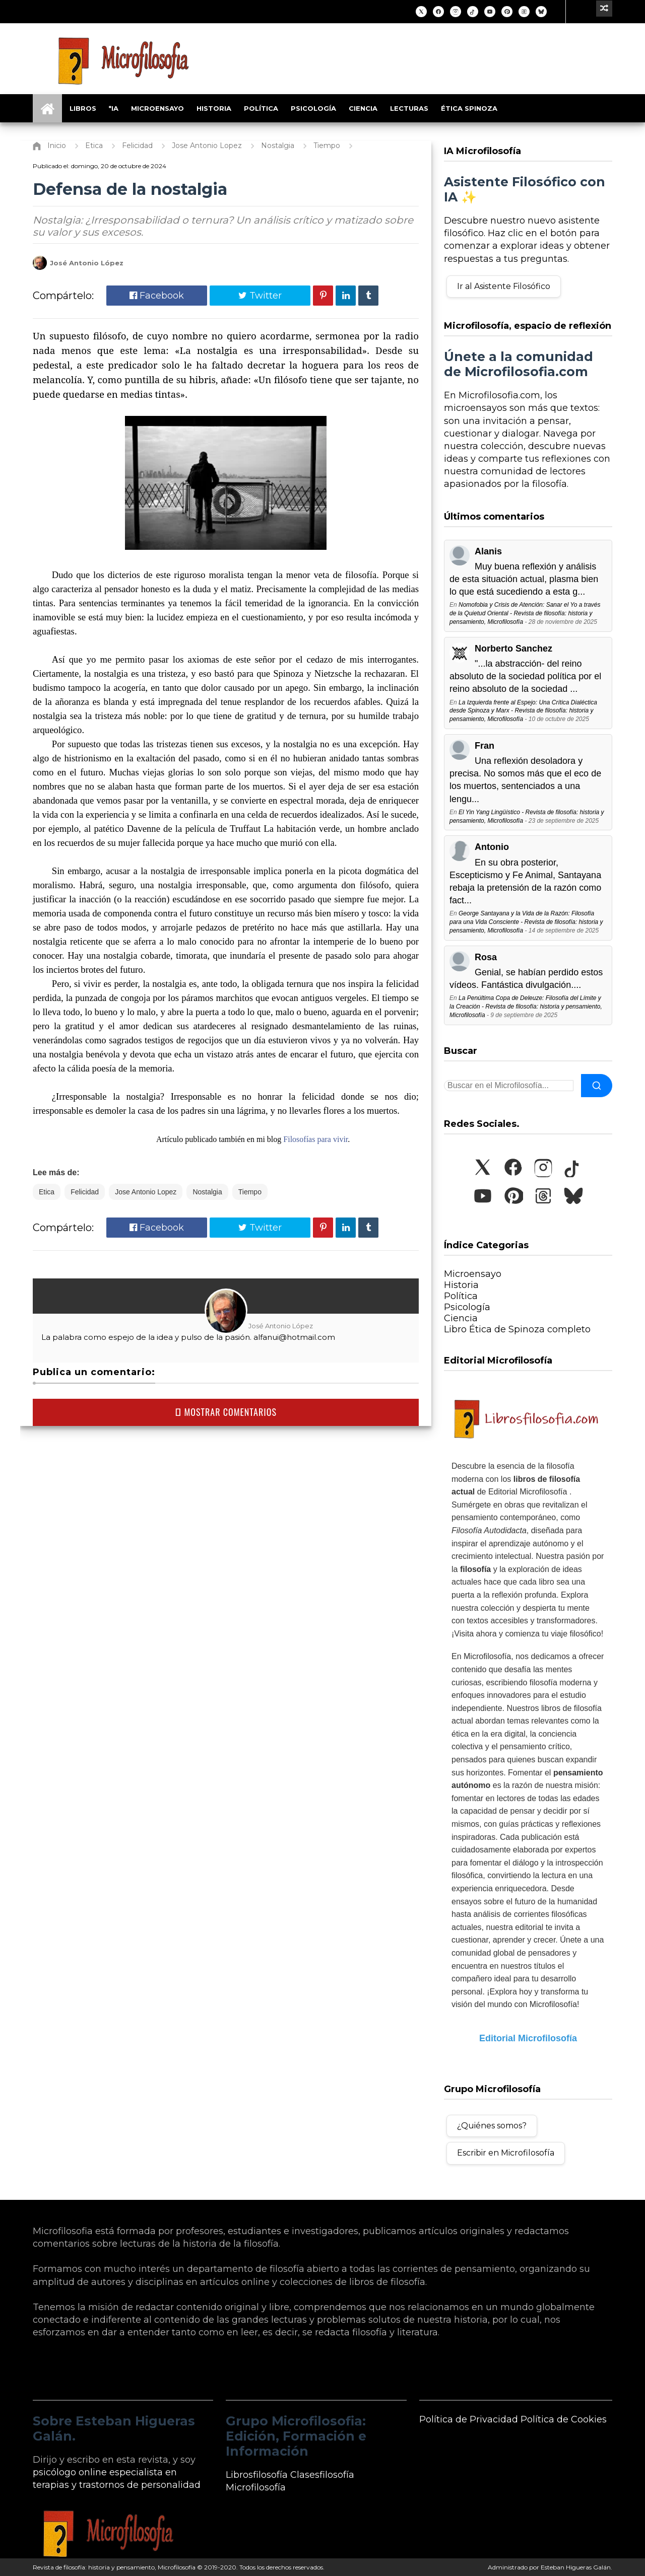 The image size is (645, 2576). Describe the element at coordinates (250, 1192) in the screenshot. I see `Tiempo` at that location.